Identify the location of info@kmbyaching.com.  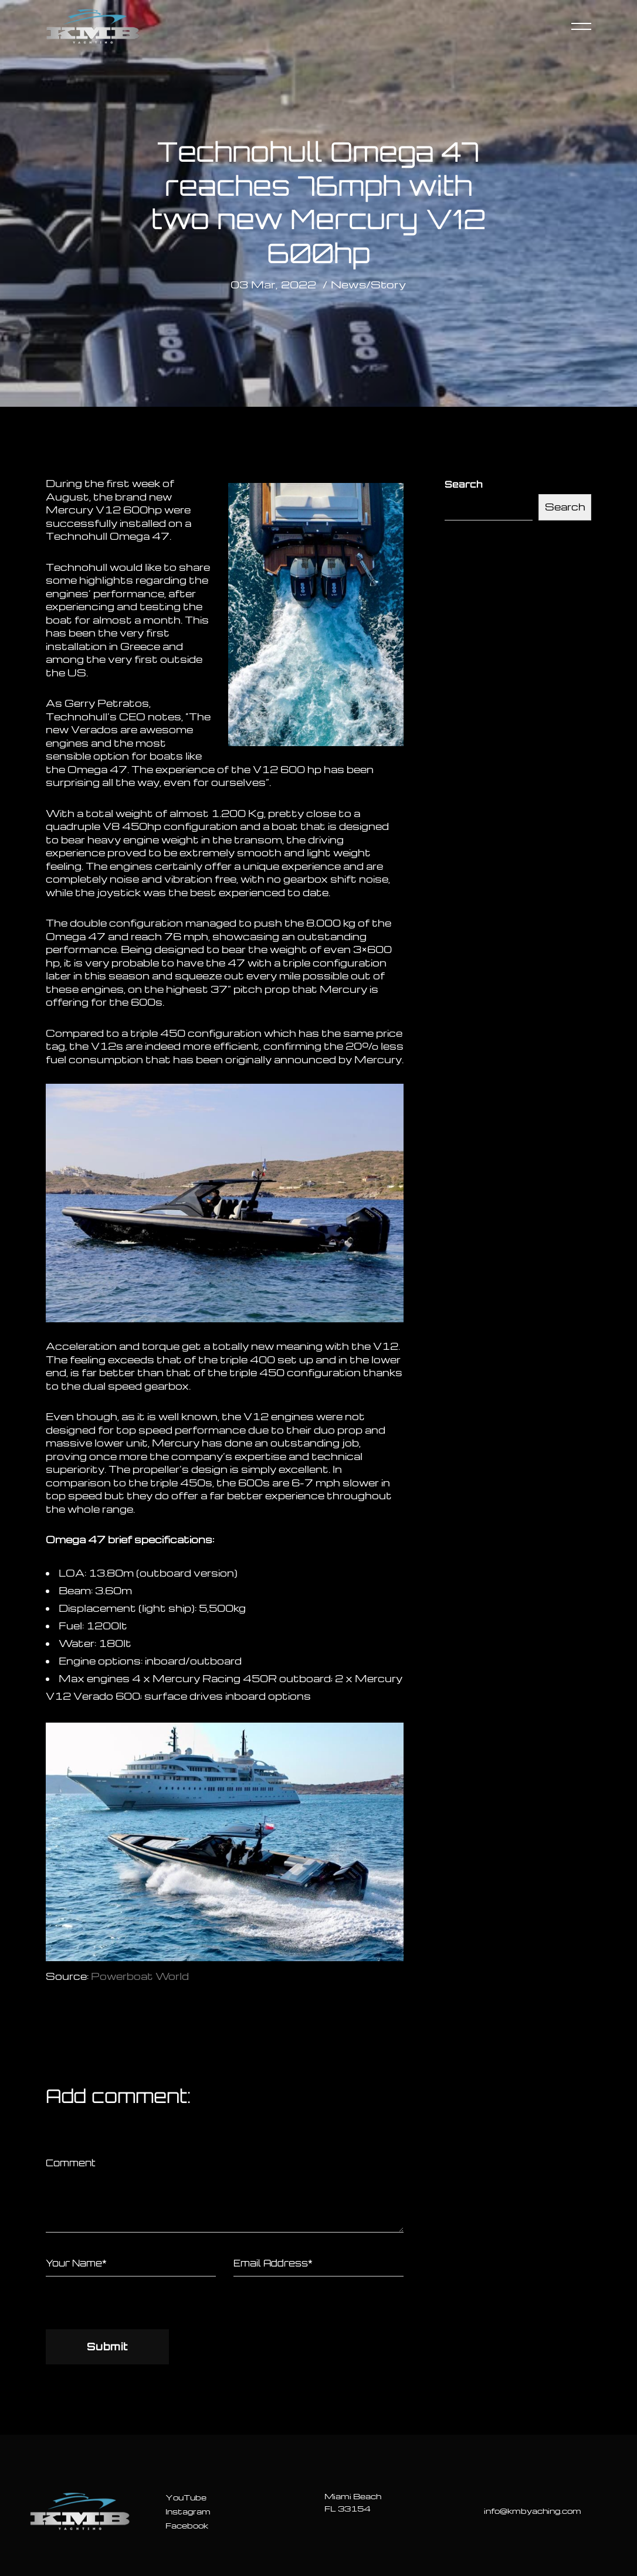
(532, 2511).